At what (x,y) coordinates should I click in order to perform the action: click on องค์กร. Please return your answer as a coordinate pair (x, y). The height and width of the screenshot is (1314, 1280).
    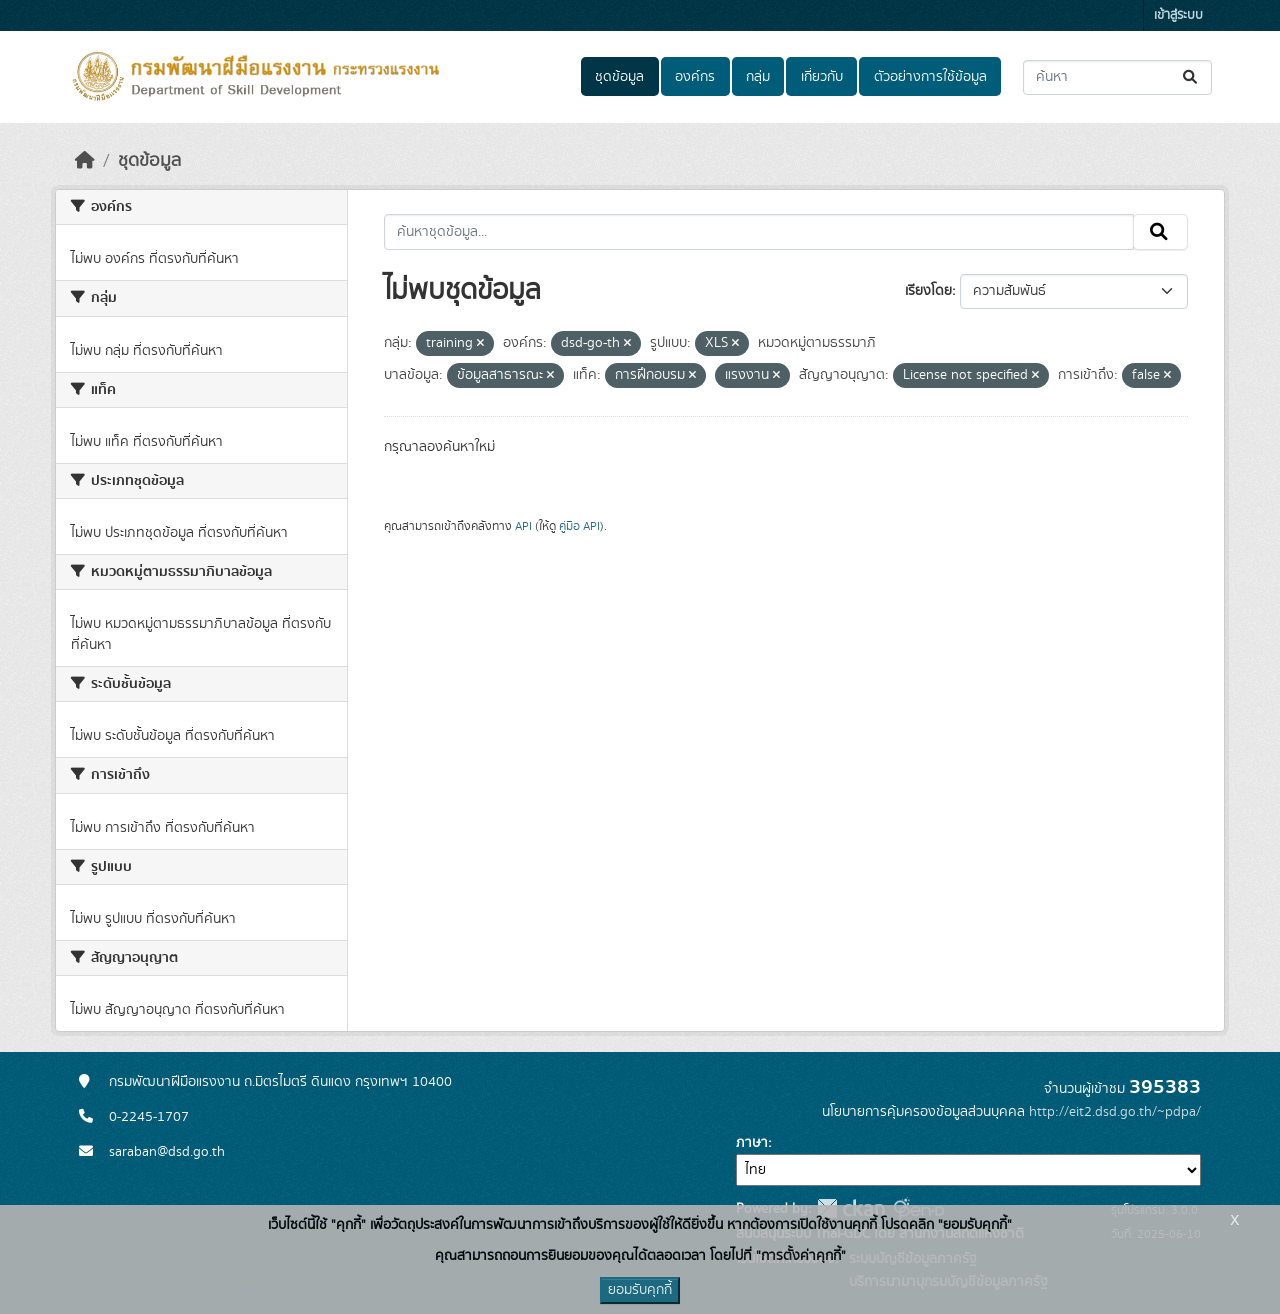
    Looking at the image, I should click on (695, 77).